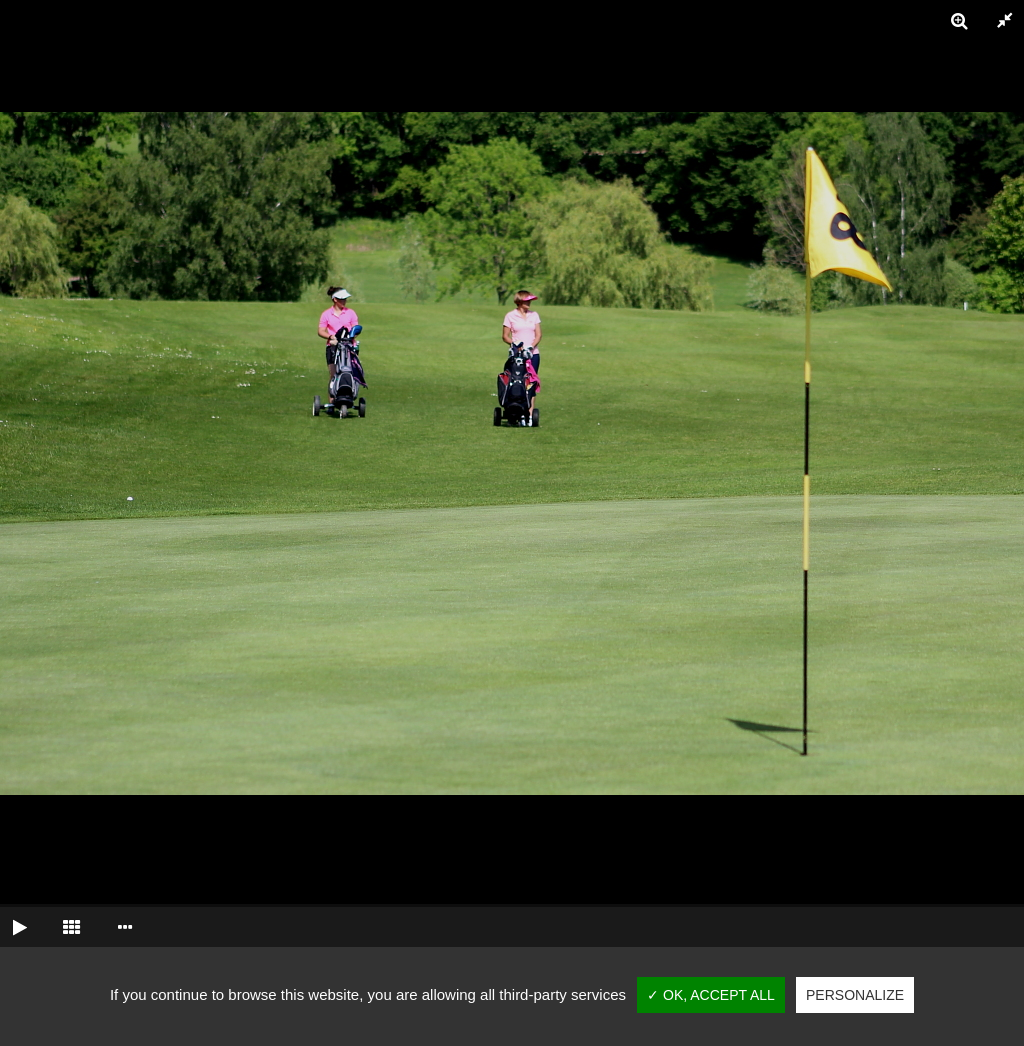  Describe the element at coordinates (855, 995) in the screenshot. I see `Personalize` at that location.